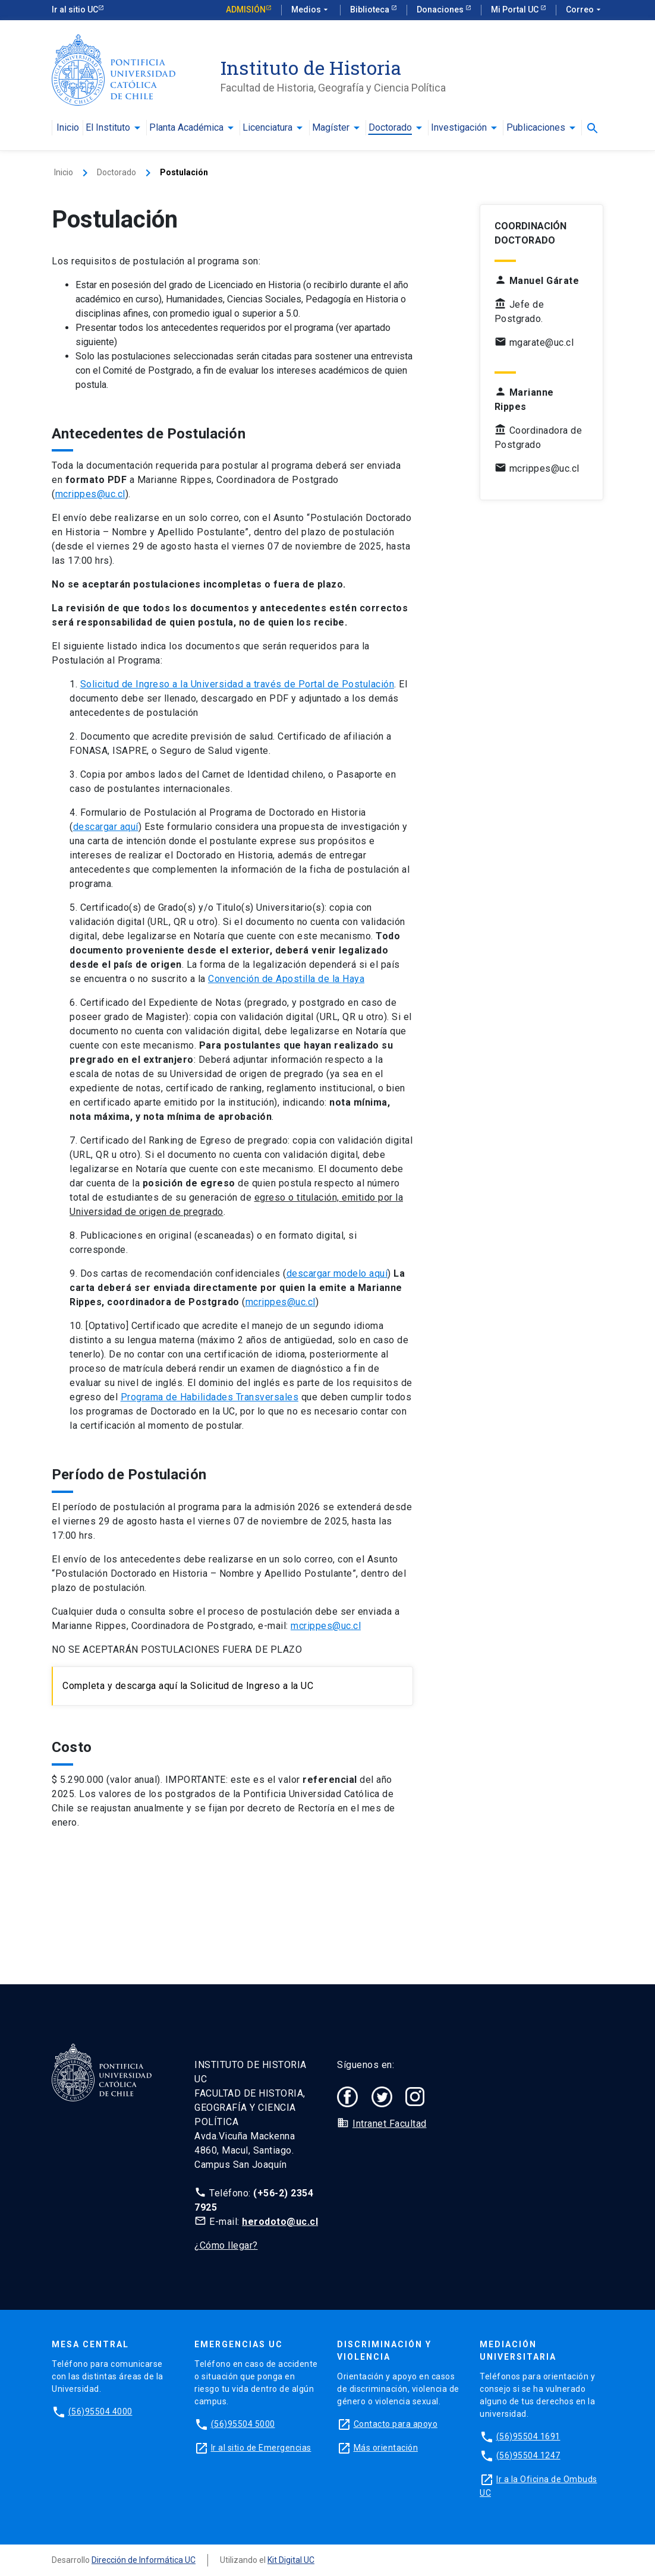 Image resolution: width=655 pixels, height=2576 pixels. What do you see at coordinates (100, 2411) in the screenshot?
I see `(56)95504 4000` at bounding box center [100, 2411].